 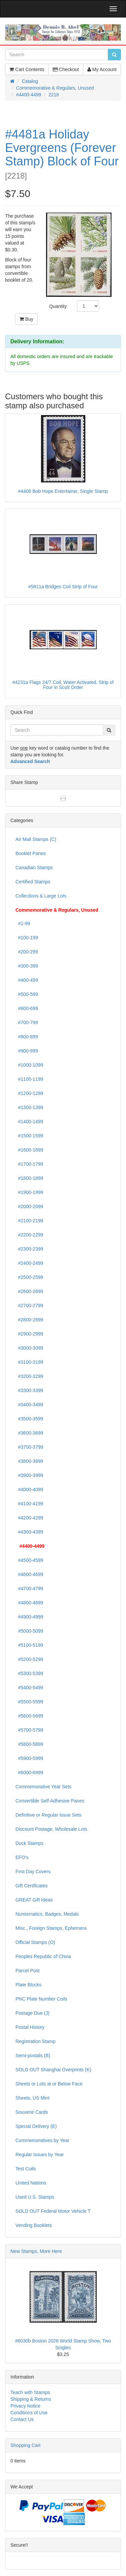 What do you see at coordinates (29, 1758) in the screenshot?
I see `#5900-5999` at bounding box center [29, 1758].